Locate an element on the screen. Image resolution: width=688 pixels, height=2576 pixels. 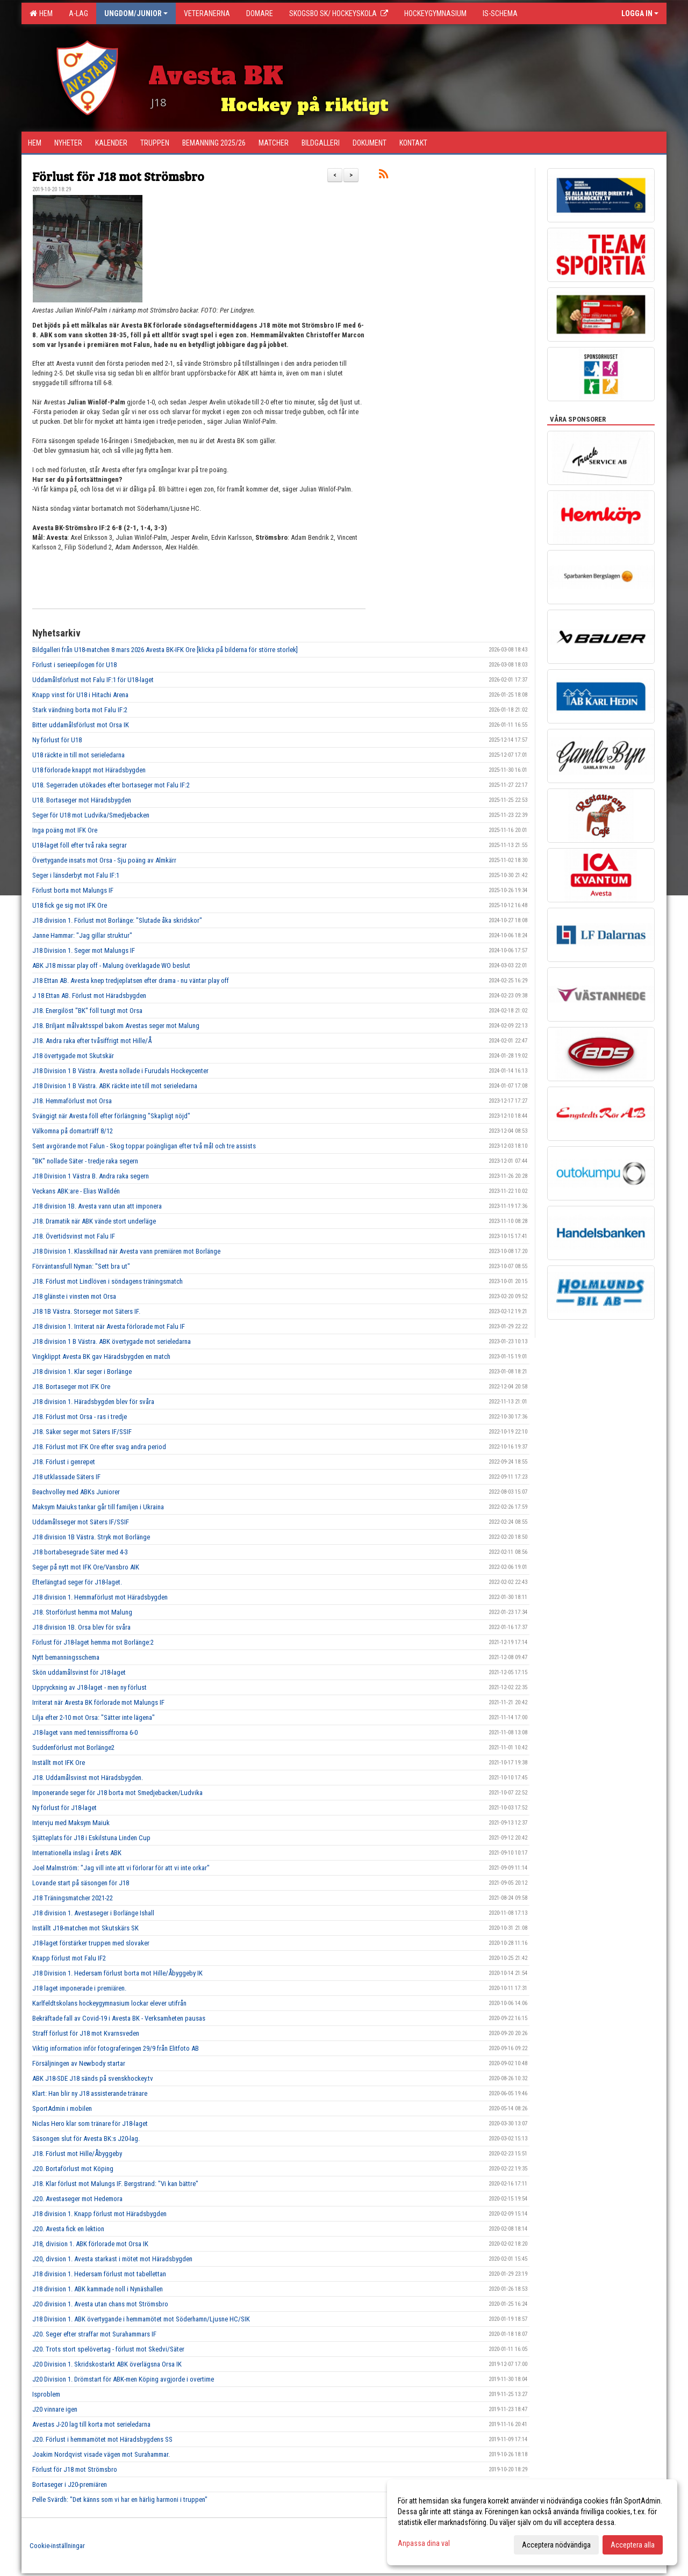
ABK J18 missar play off - Malung överklagade WO beslut is located at coordinates (111, 965).